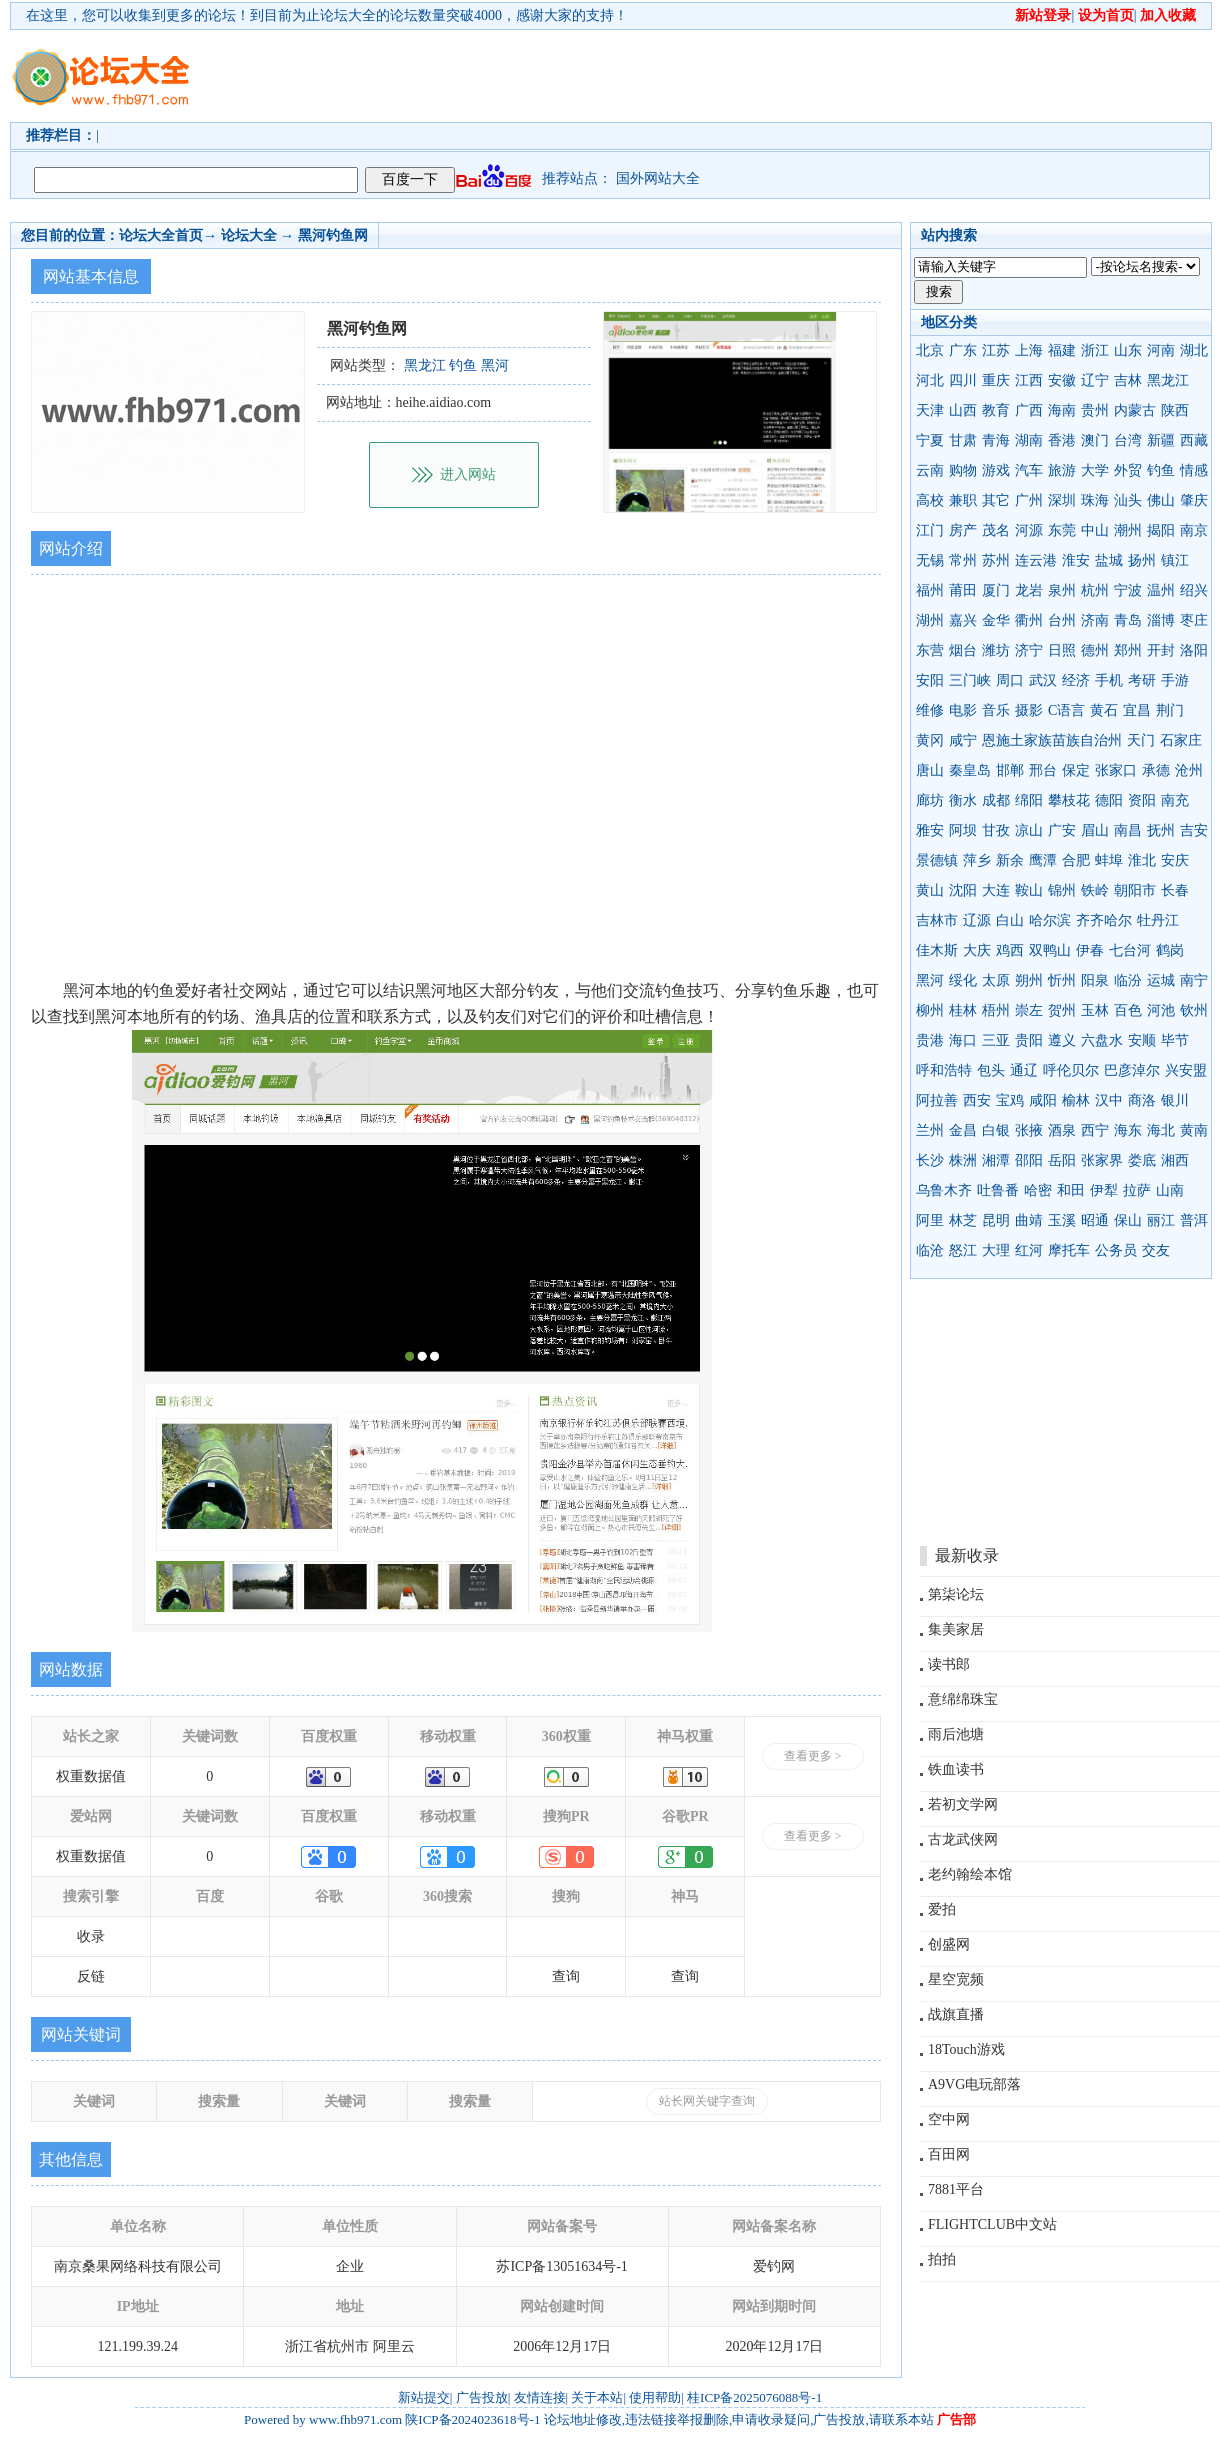  Describe the element at coordinates (1010, 770) in the screenshot. I see `邯郸` at that location.